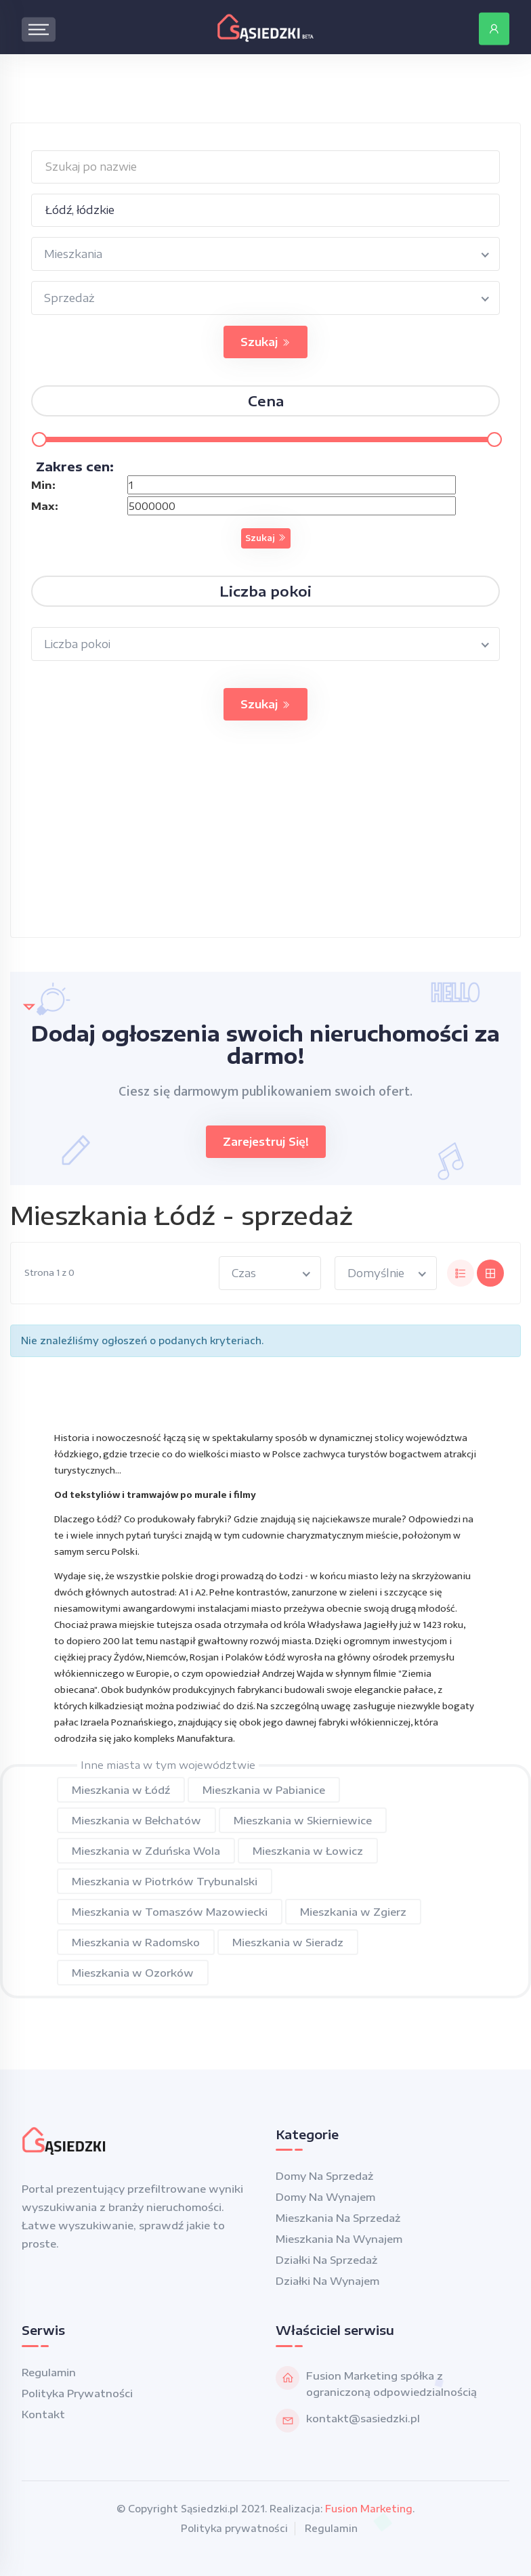 This screenshot has width=531, height=2576. What do you see at coordinates (308, 1851) in the screenshot?
I see `Mieszkania w Łowicz` at bounding box center [308, 1851].